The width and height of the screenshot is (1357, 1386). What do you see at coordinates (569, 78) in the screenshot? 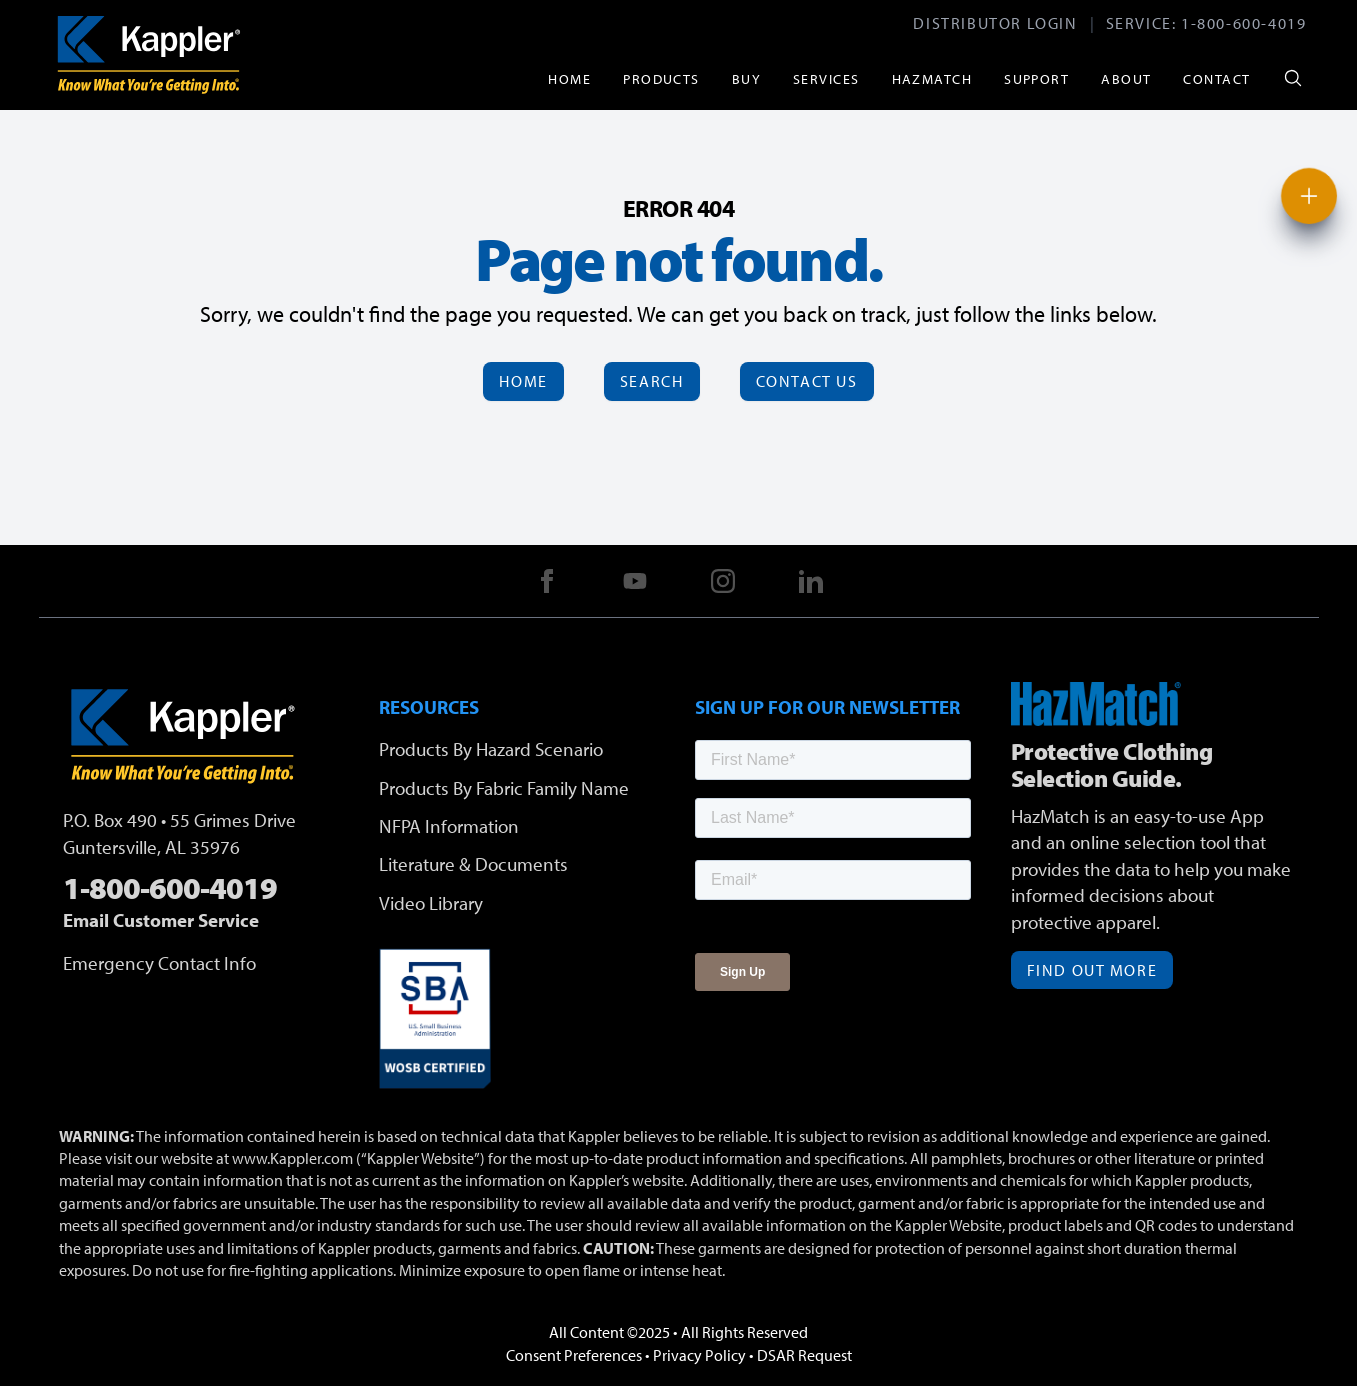
I see `Home` at bounding box center [569, 78].